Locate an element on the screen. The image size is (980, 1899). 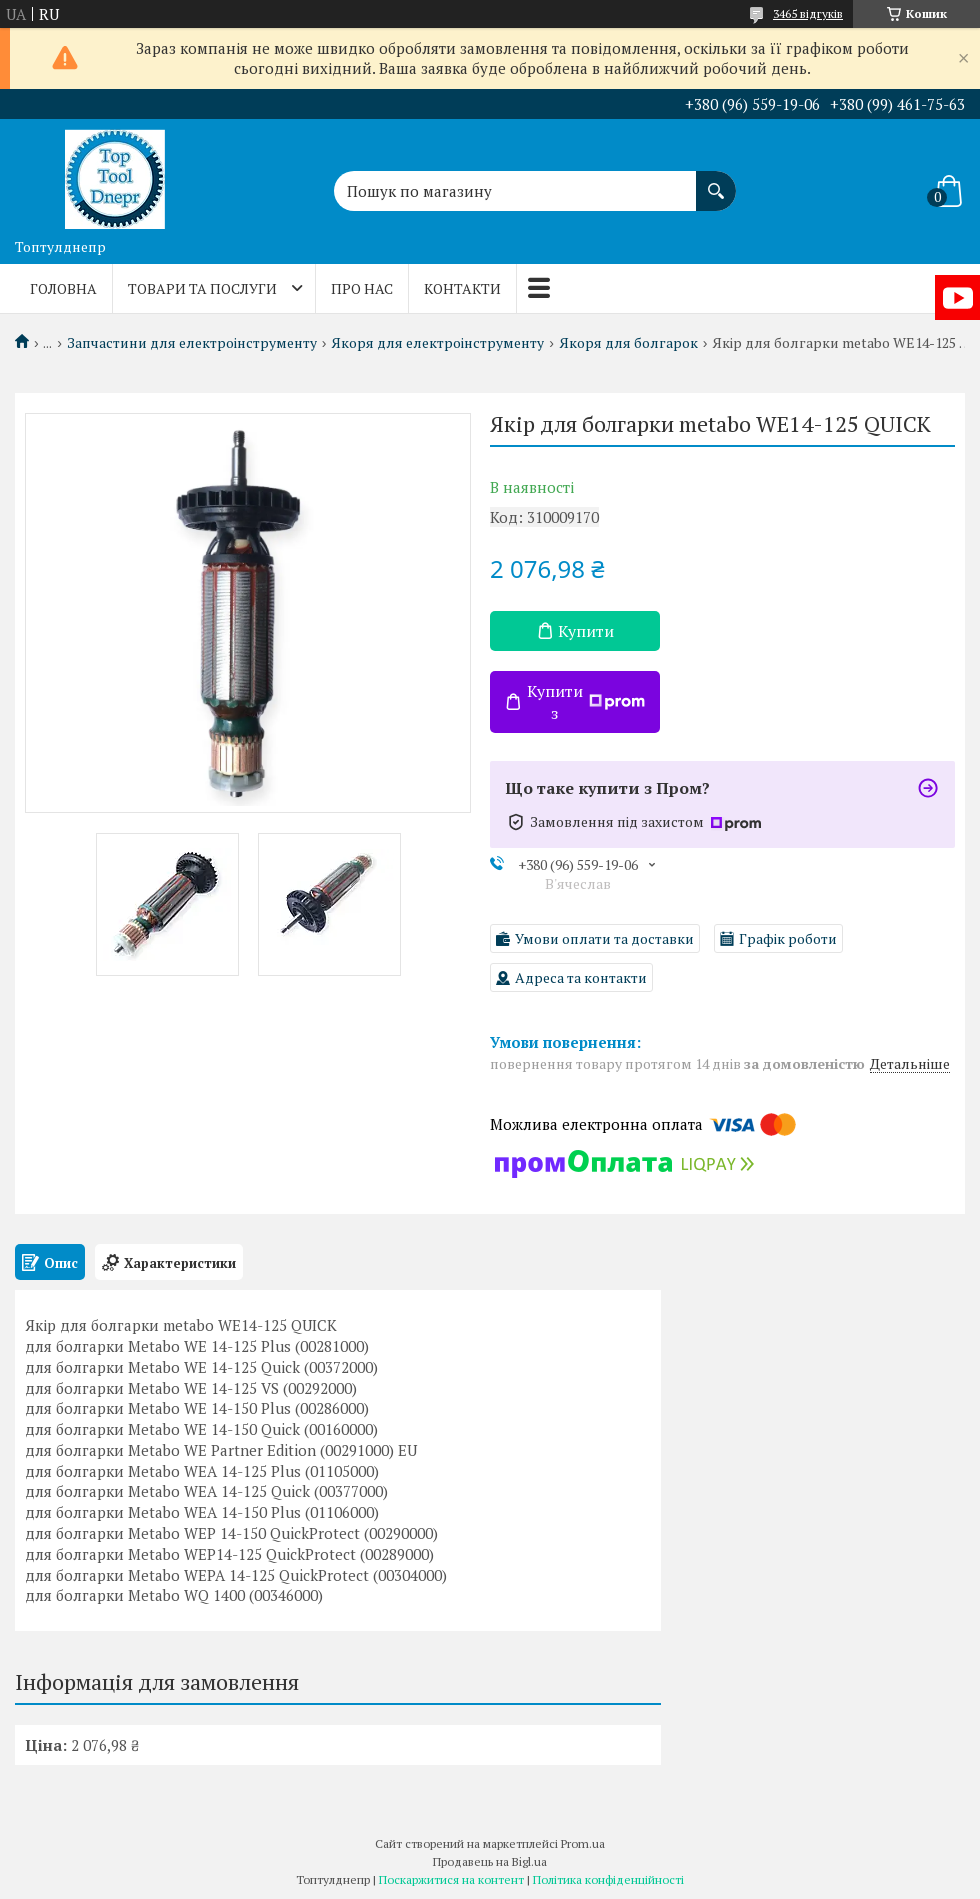
Контакти is located at coordinates (462, 288).